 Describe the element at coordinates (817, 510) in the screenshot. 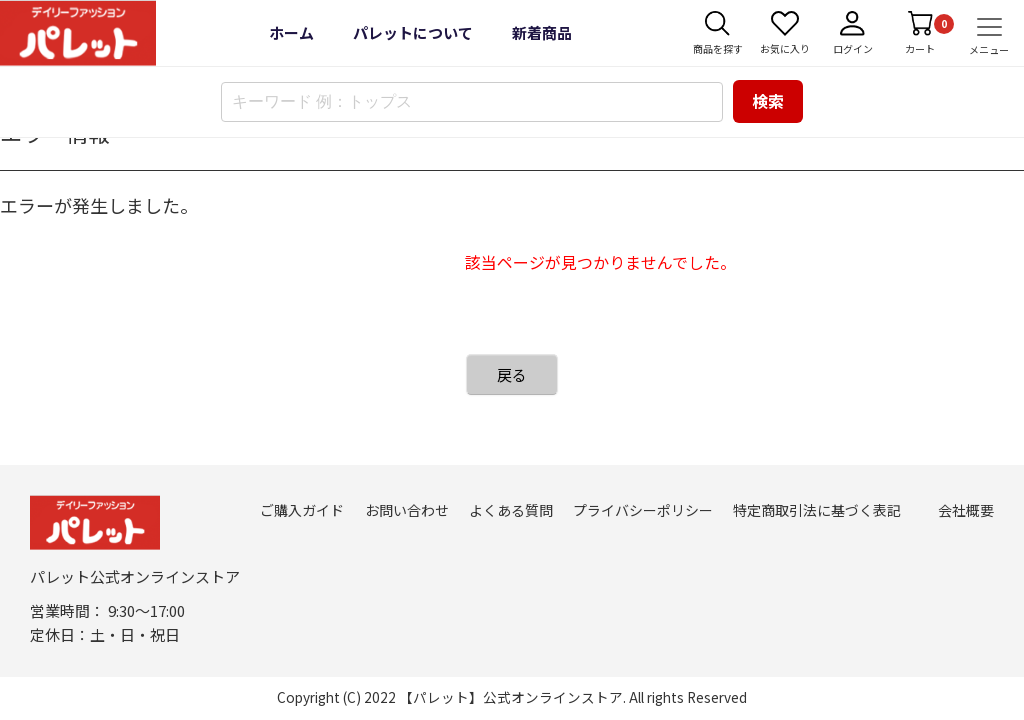

I see `特定商取引法に基づく表記` at that location.